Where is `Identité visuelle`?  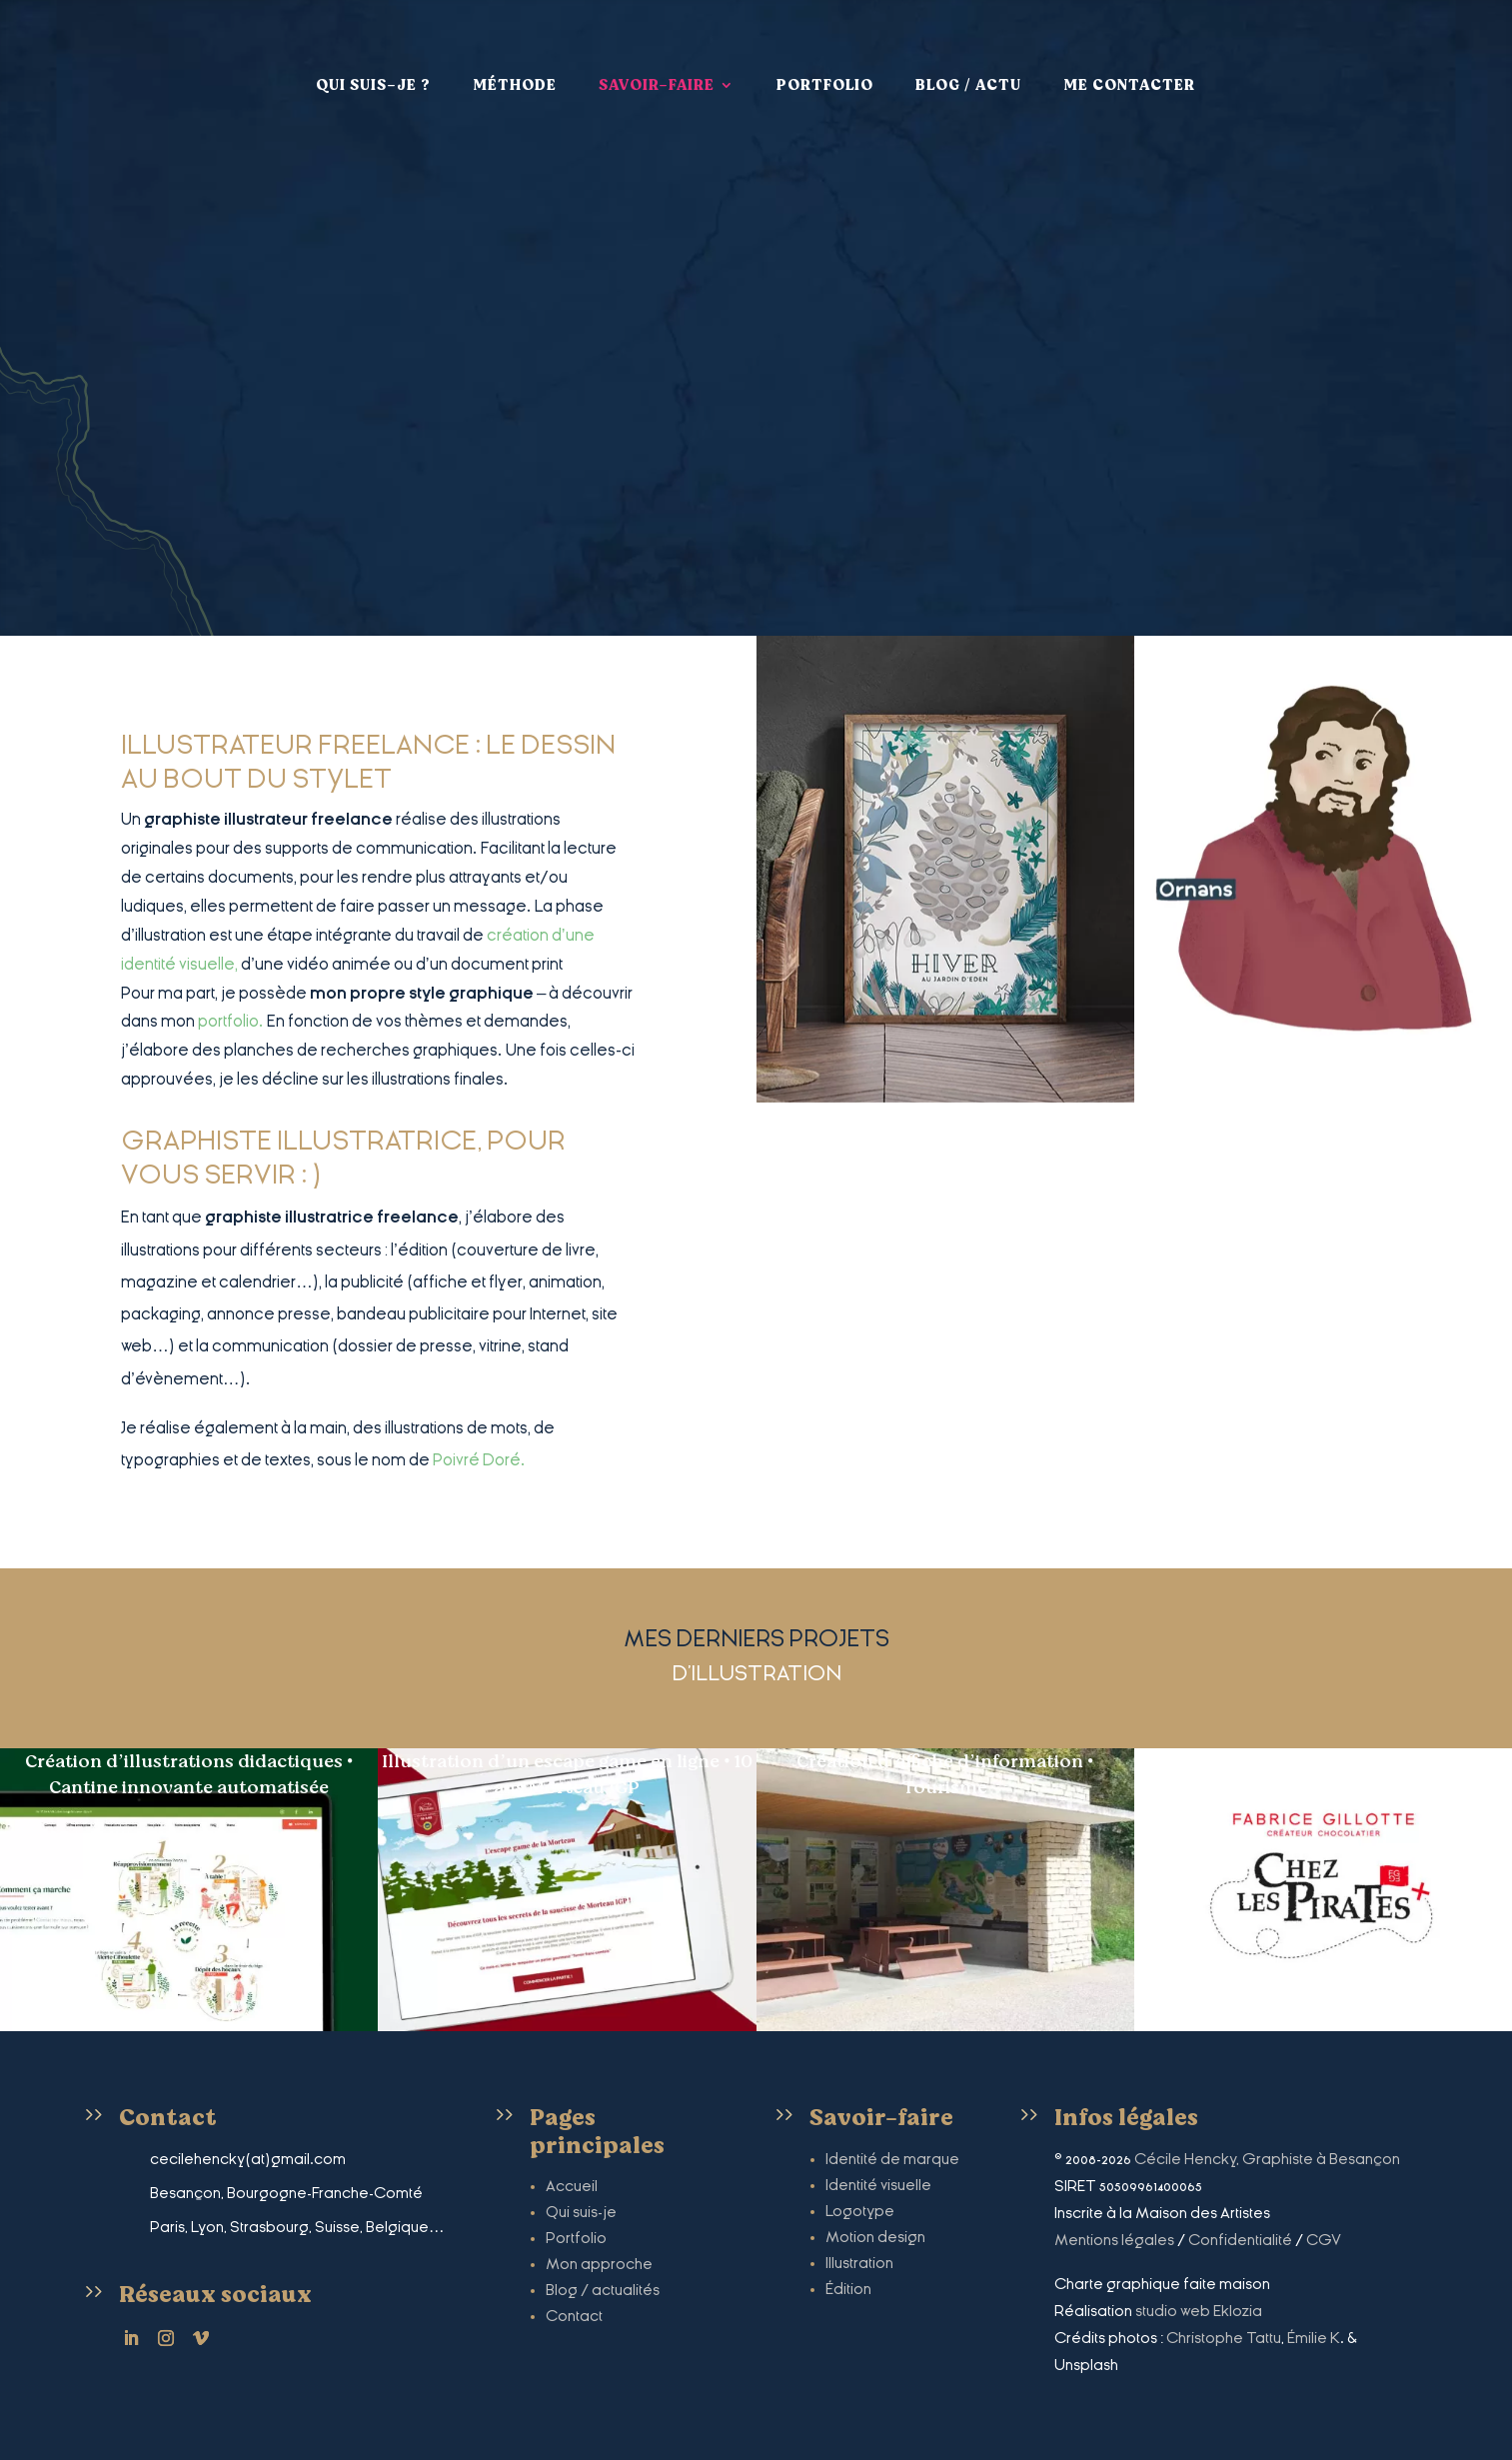
Identité visuelle is located at coordinates (878, 2185).